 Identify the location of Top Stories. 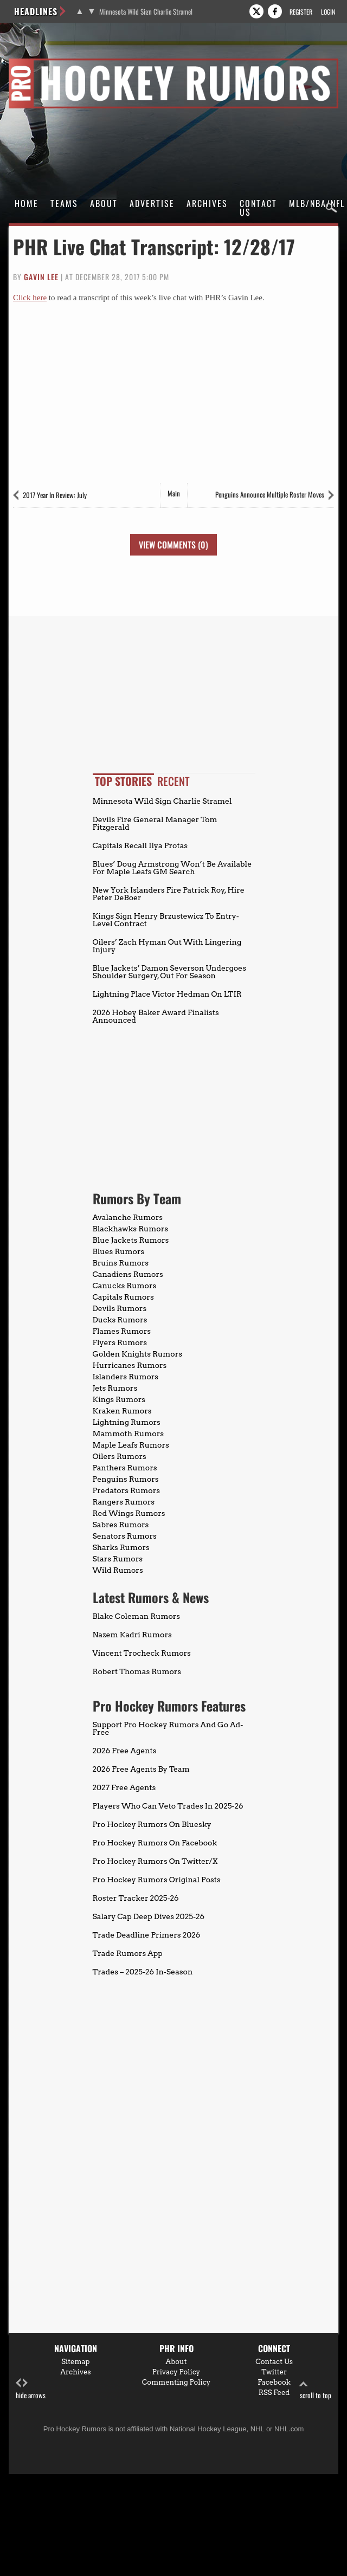
(123, 781).